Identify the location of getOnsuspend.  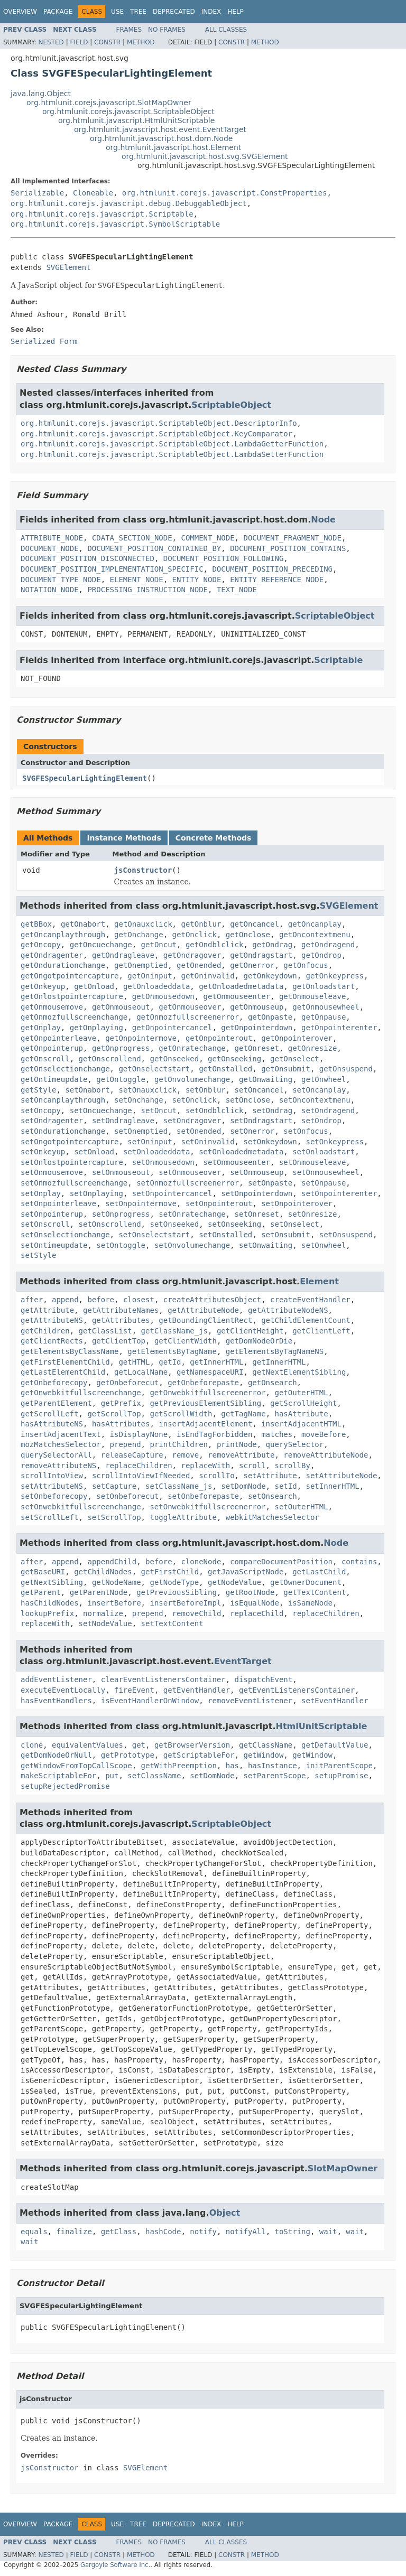
(346, 1069).